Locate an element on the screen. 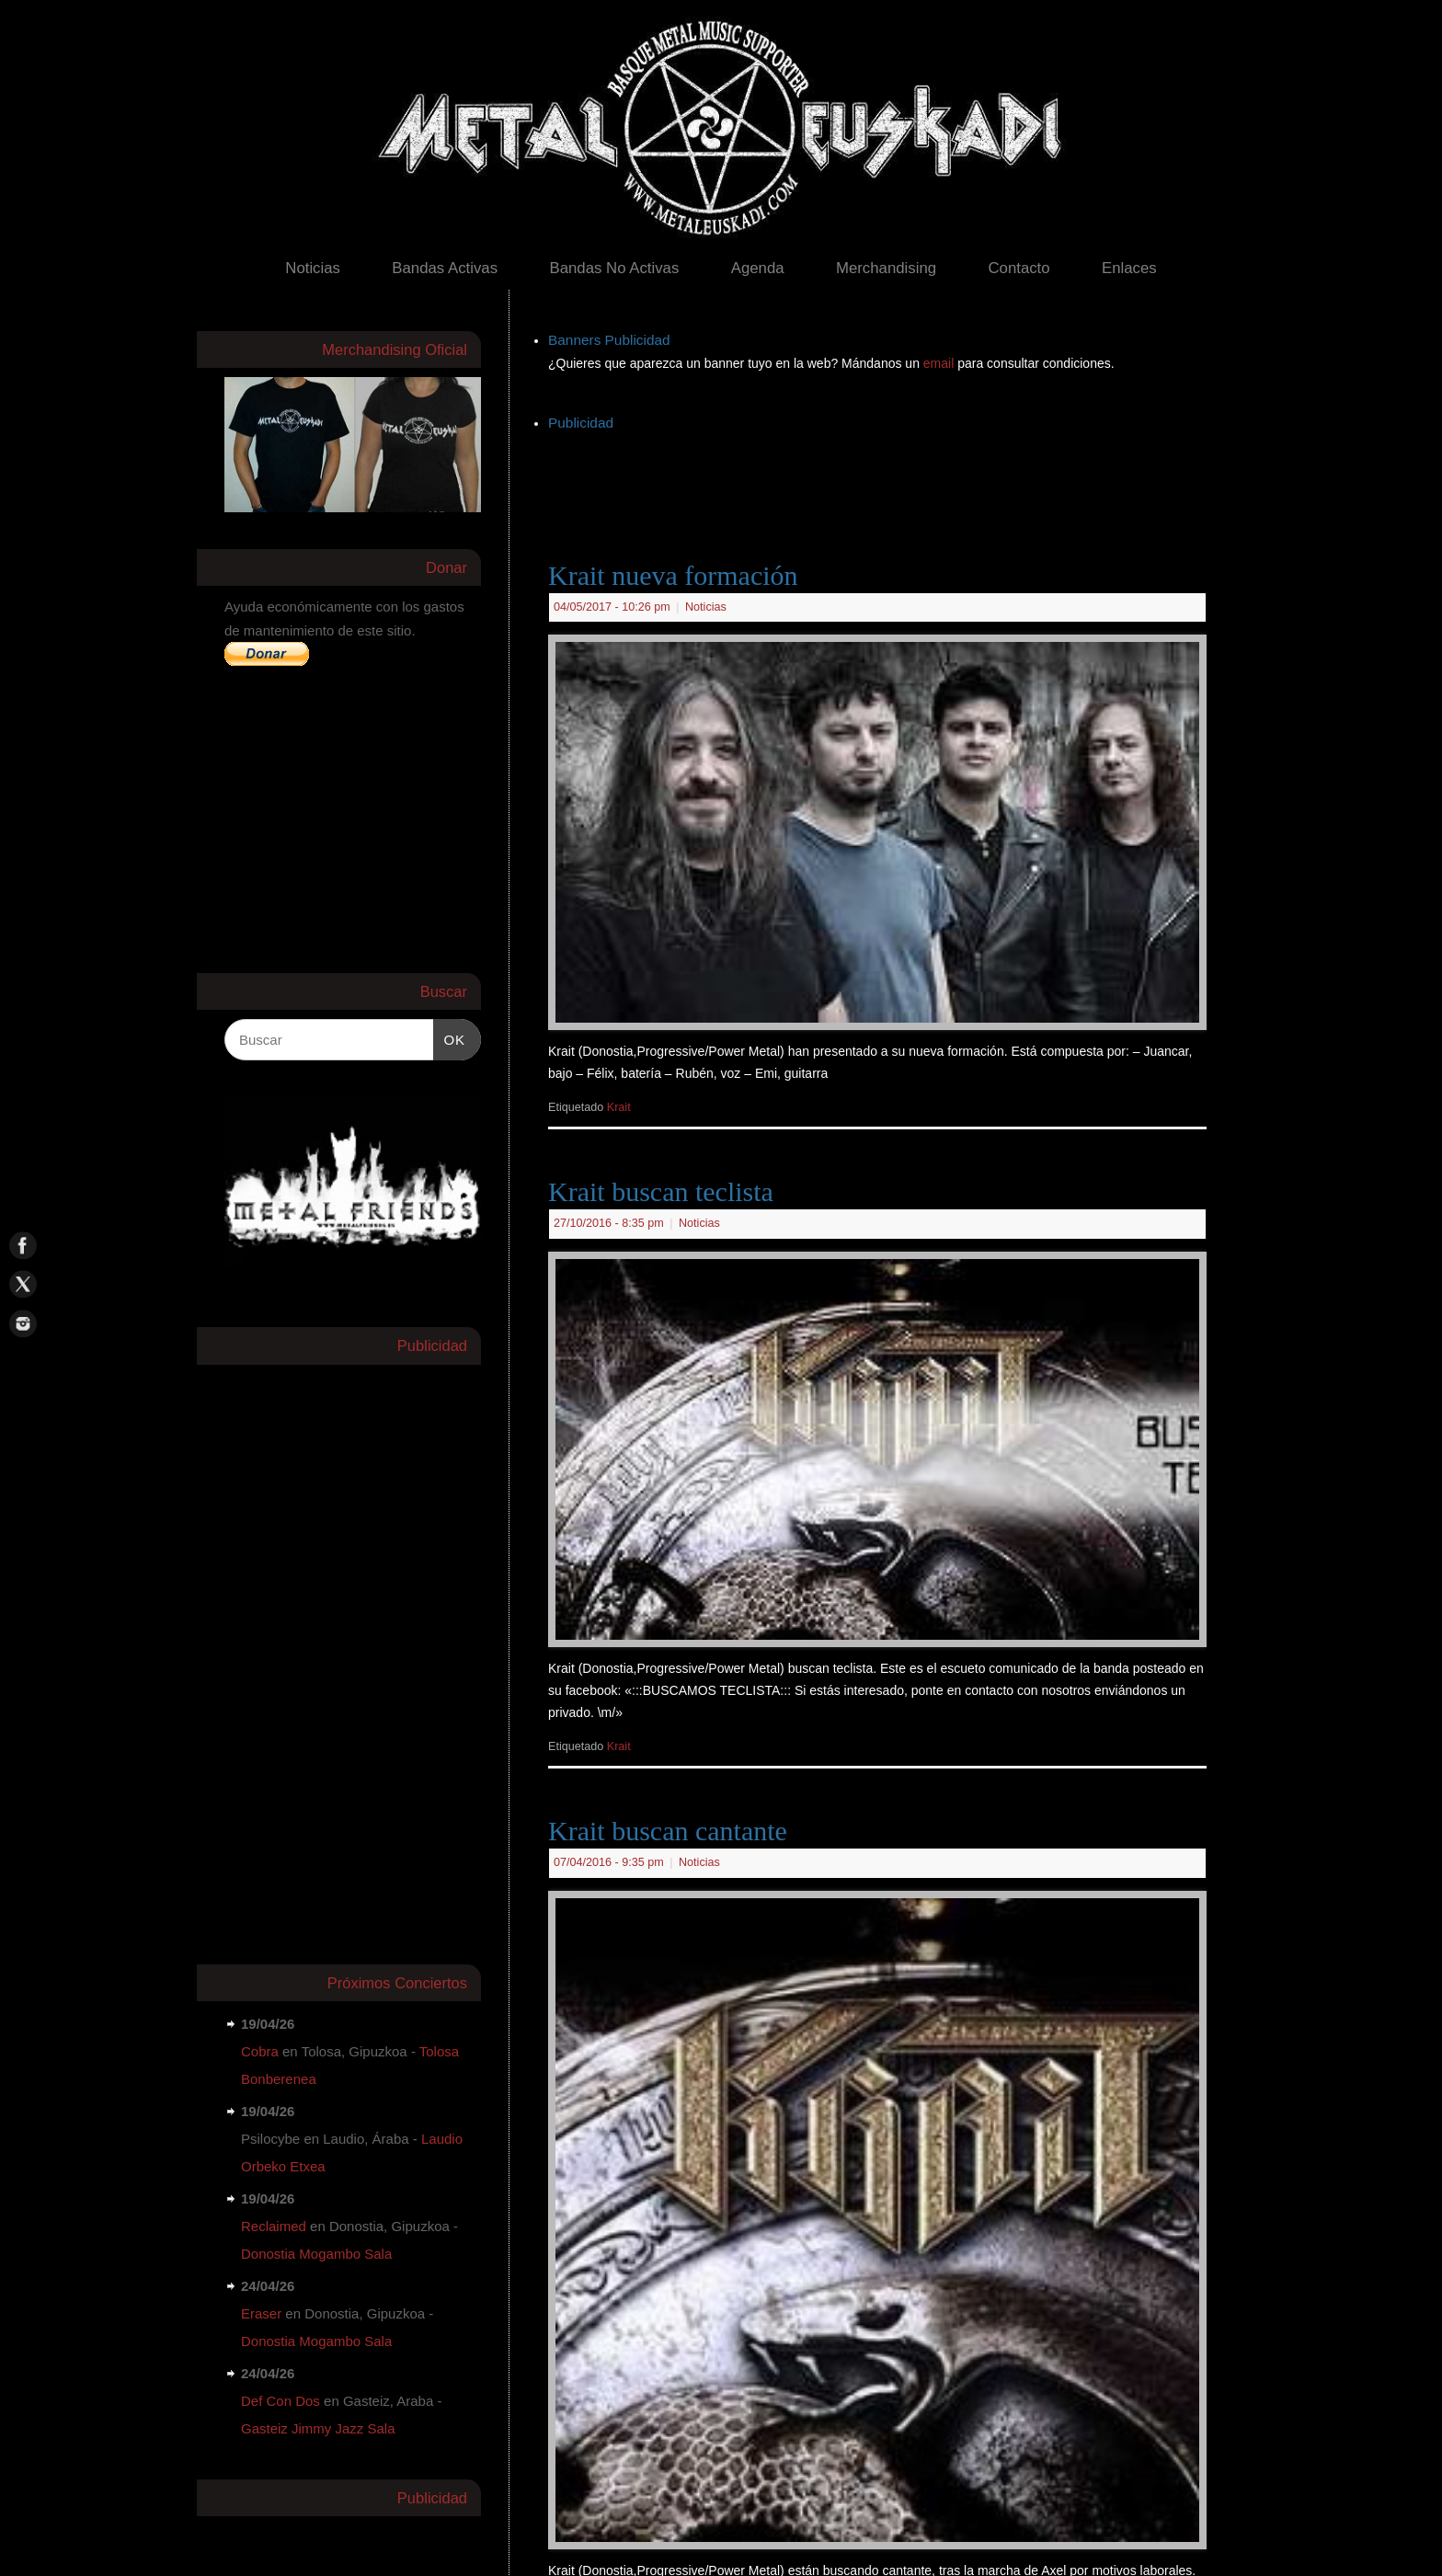 The image size is (1442, 2576). Cobra is located at coordinates (260, 2051).